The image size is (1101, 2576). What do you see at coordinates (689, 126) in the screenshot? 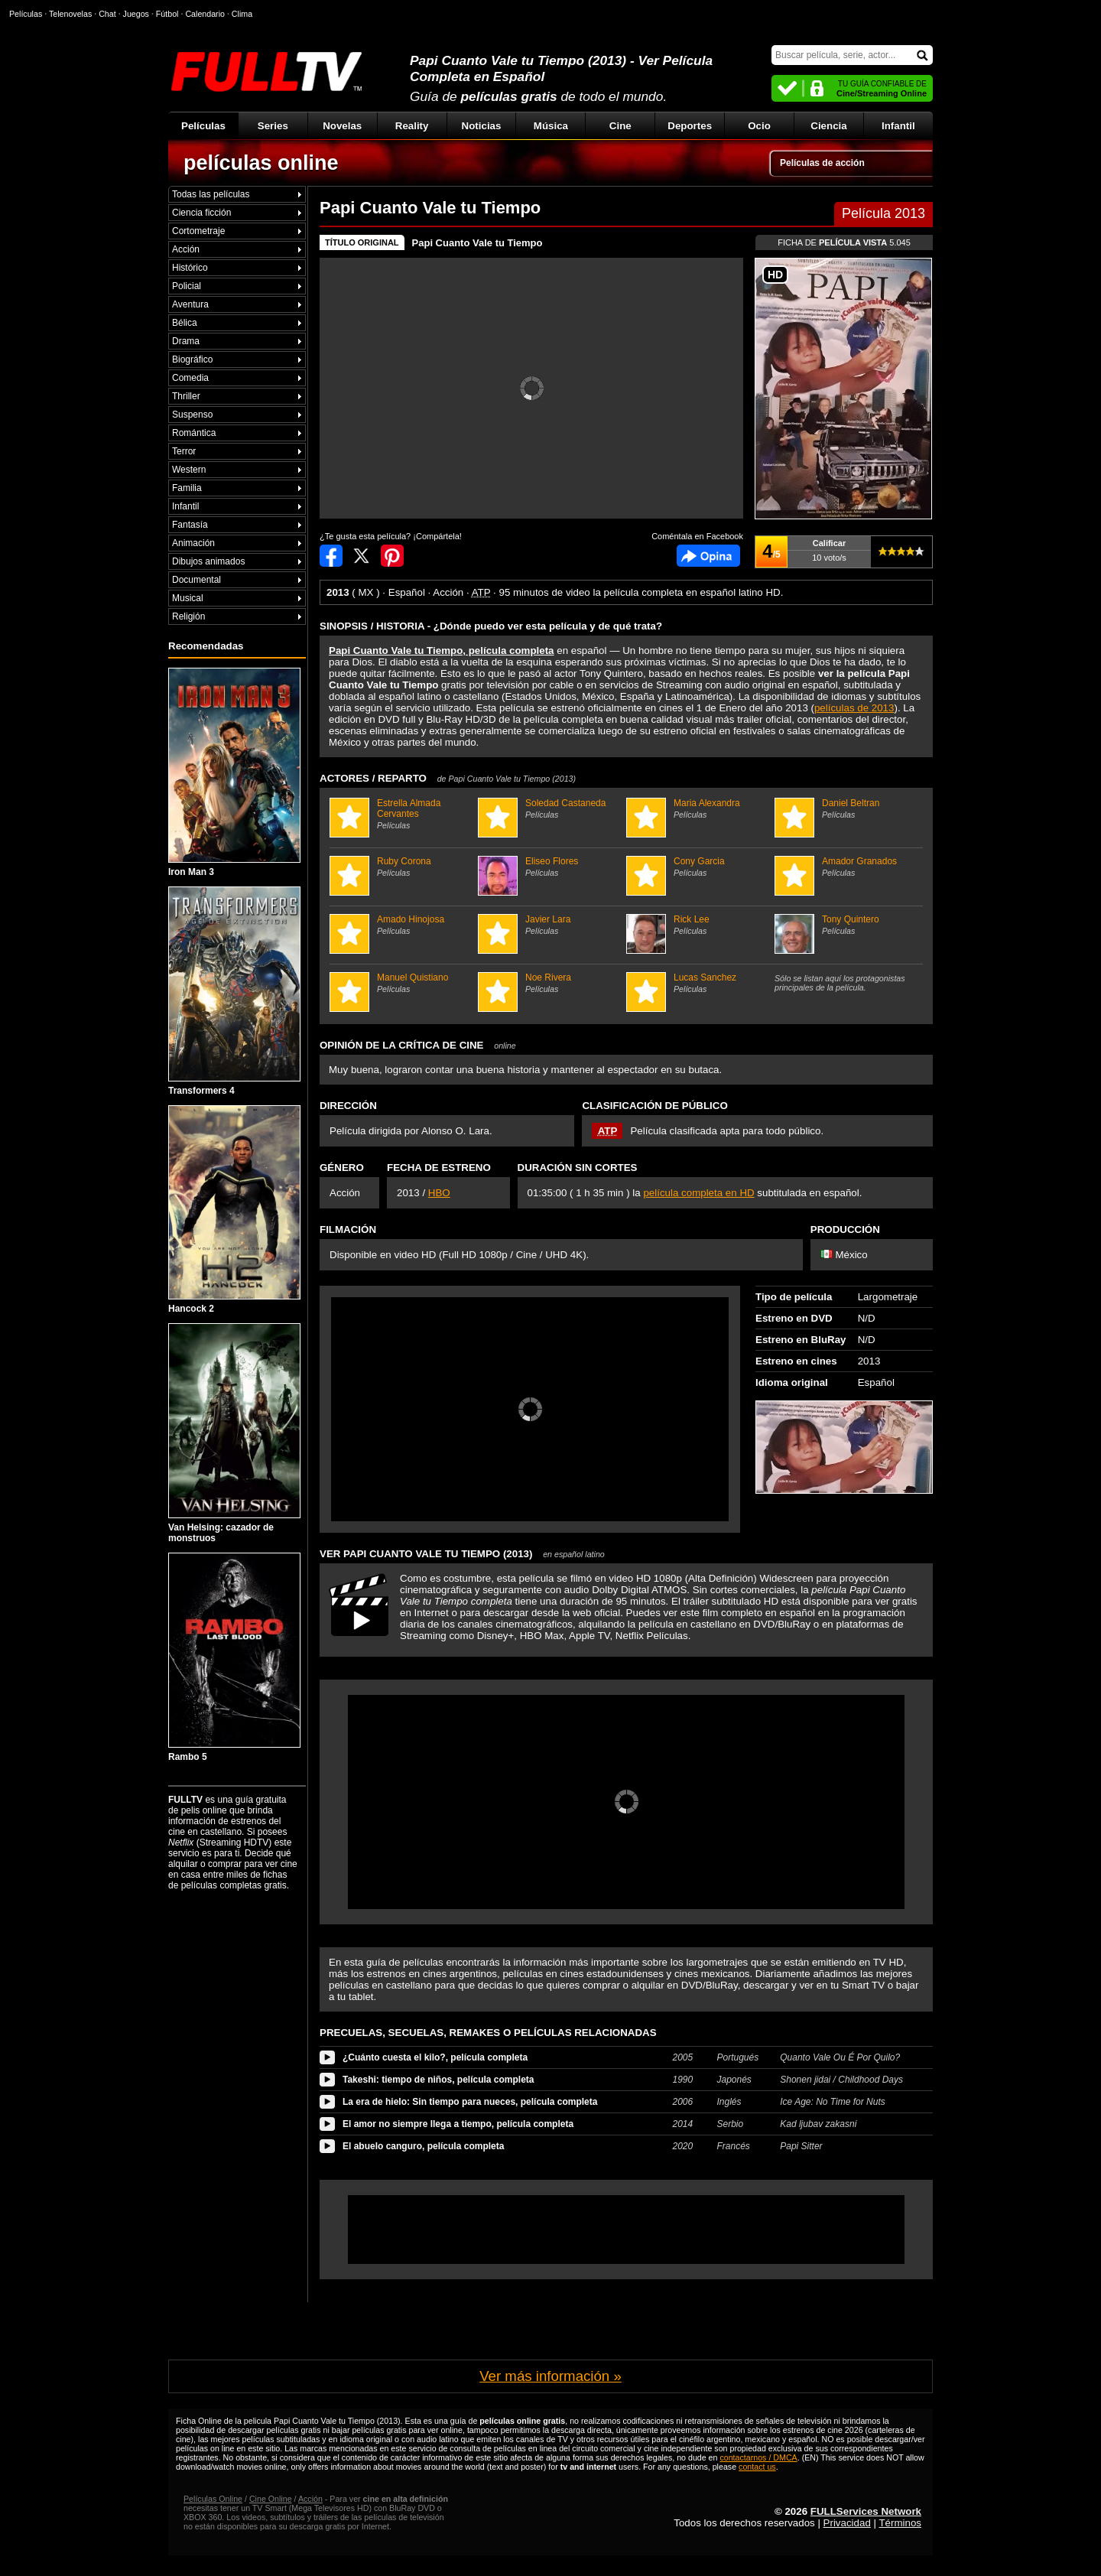
I see `Deportes` at bounding box center [689, 126].